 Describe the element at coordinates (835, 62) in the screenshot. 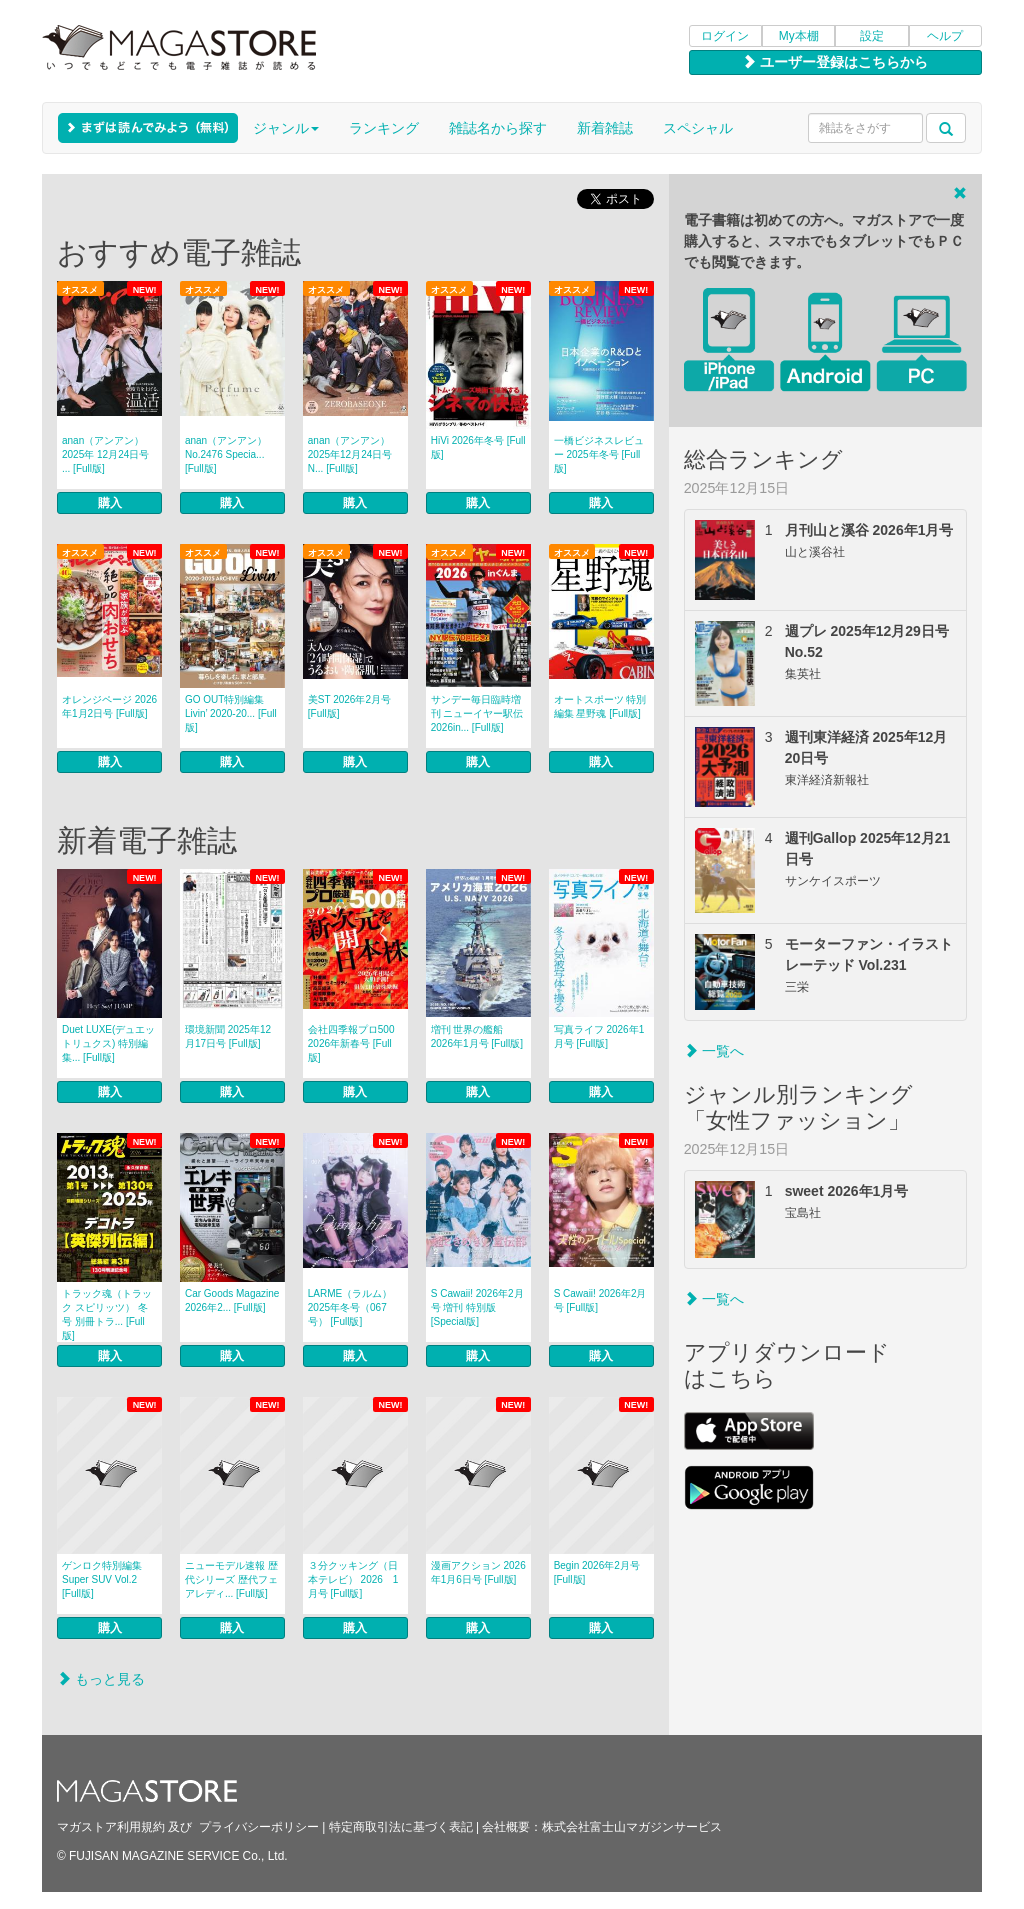

I see `ユーザー登録はこちらから` at that location.